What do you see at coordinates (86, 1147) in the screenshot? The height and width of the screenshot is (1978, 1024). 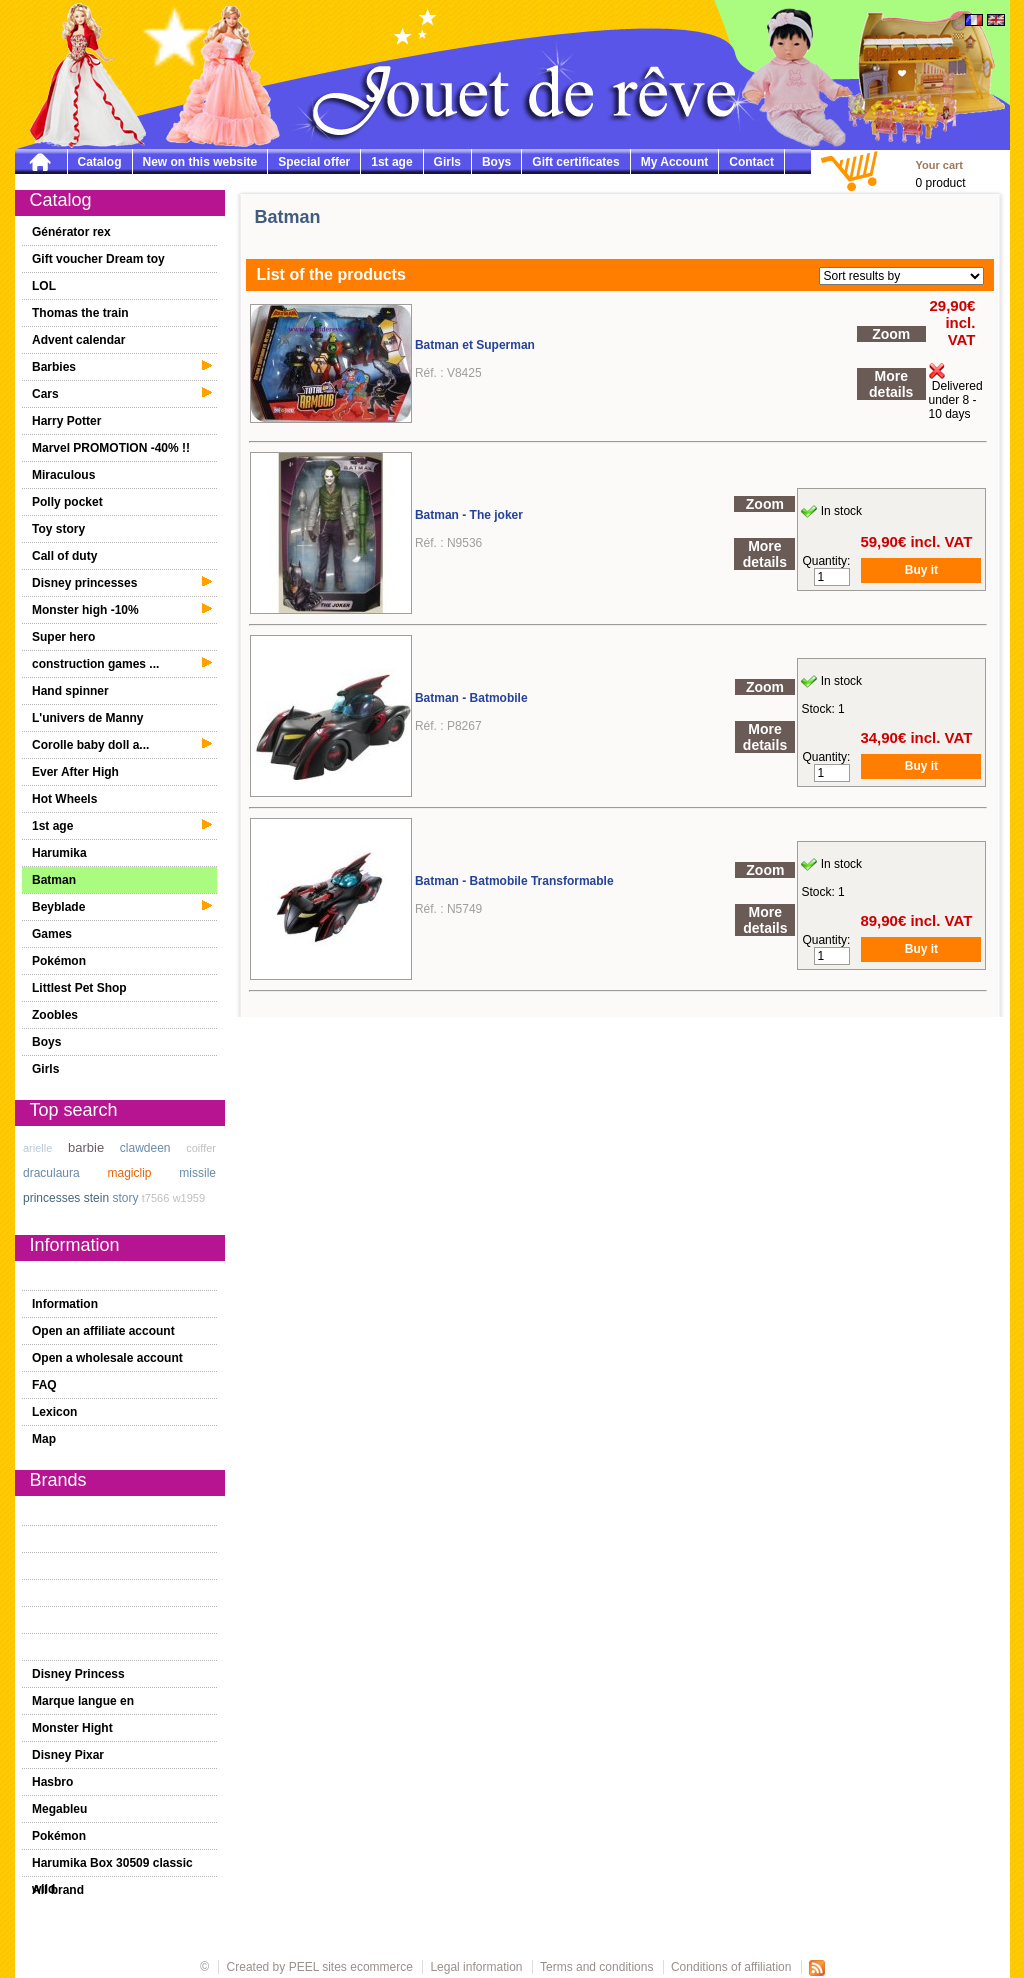 I see `barbie` at bounding box center [86, 1147].